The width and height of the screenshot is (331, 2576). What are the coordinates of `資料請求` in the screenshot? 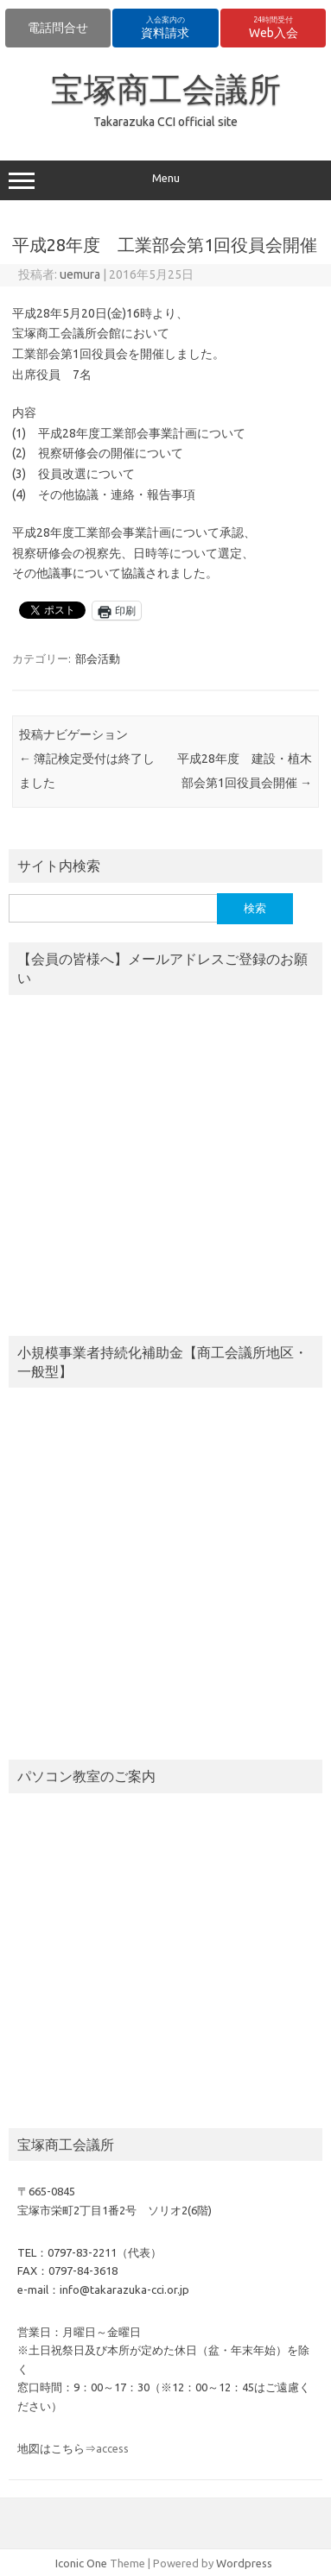 It's located at (165, 28).